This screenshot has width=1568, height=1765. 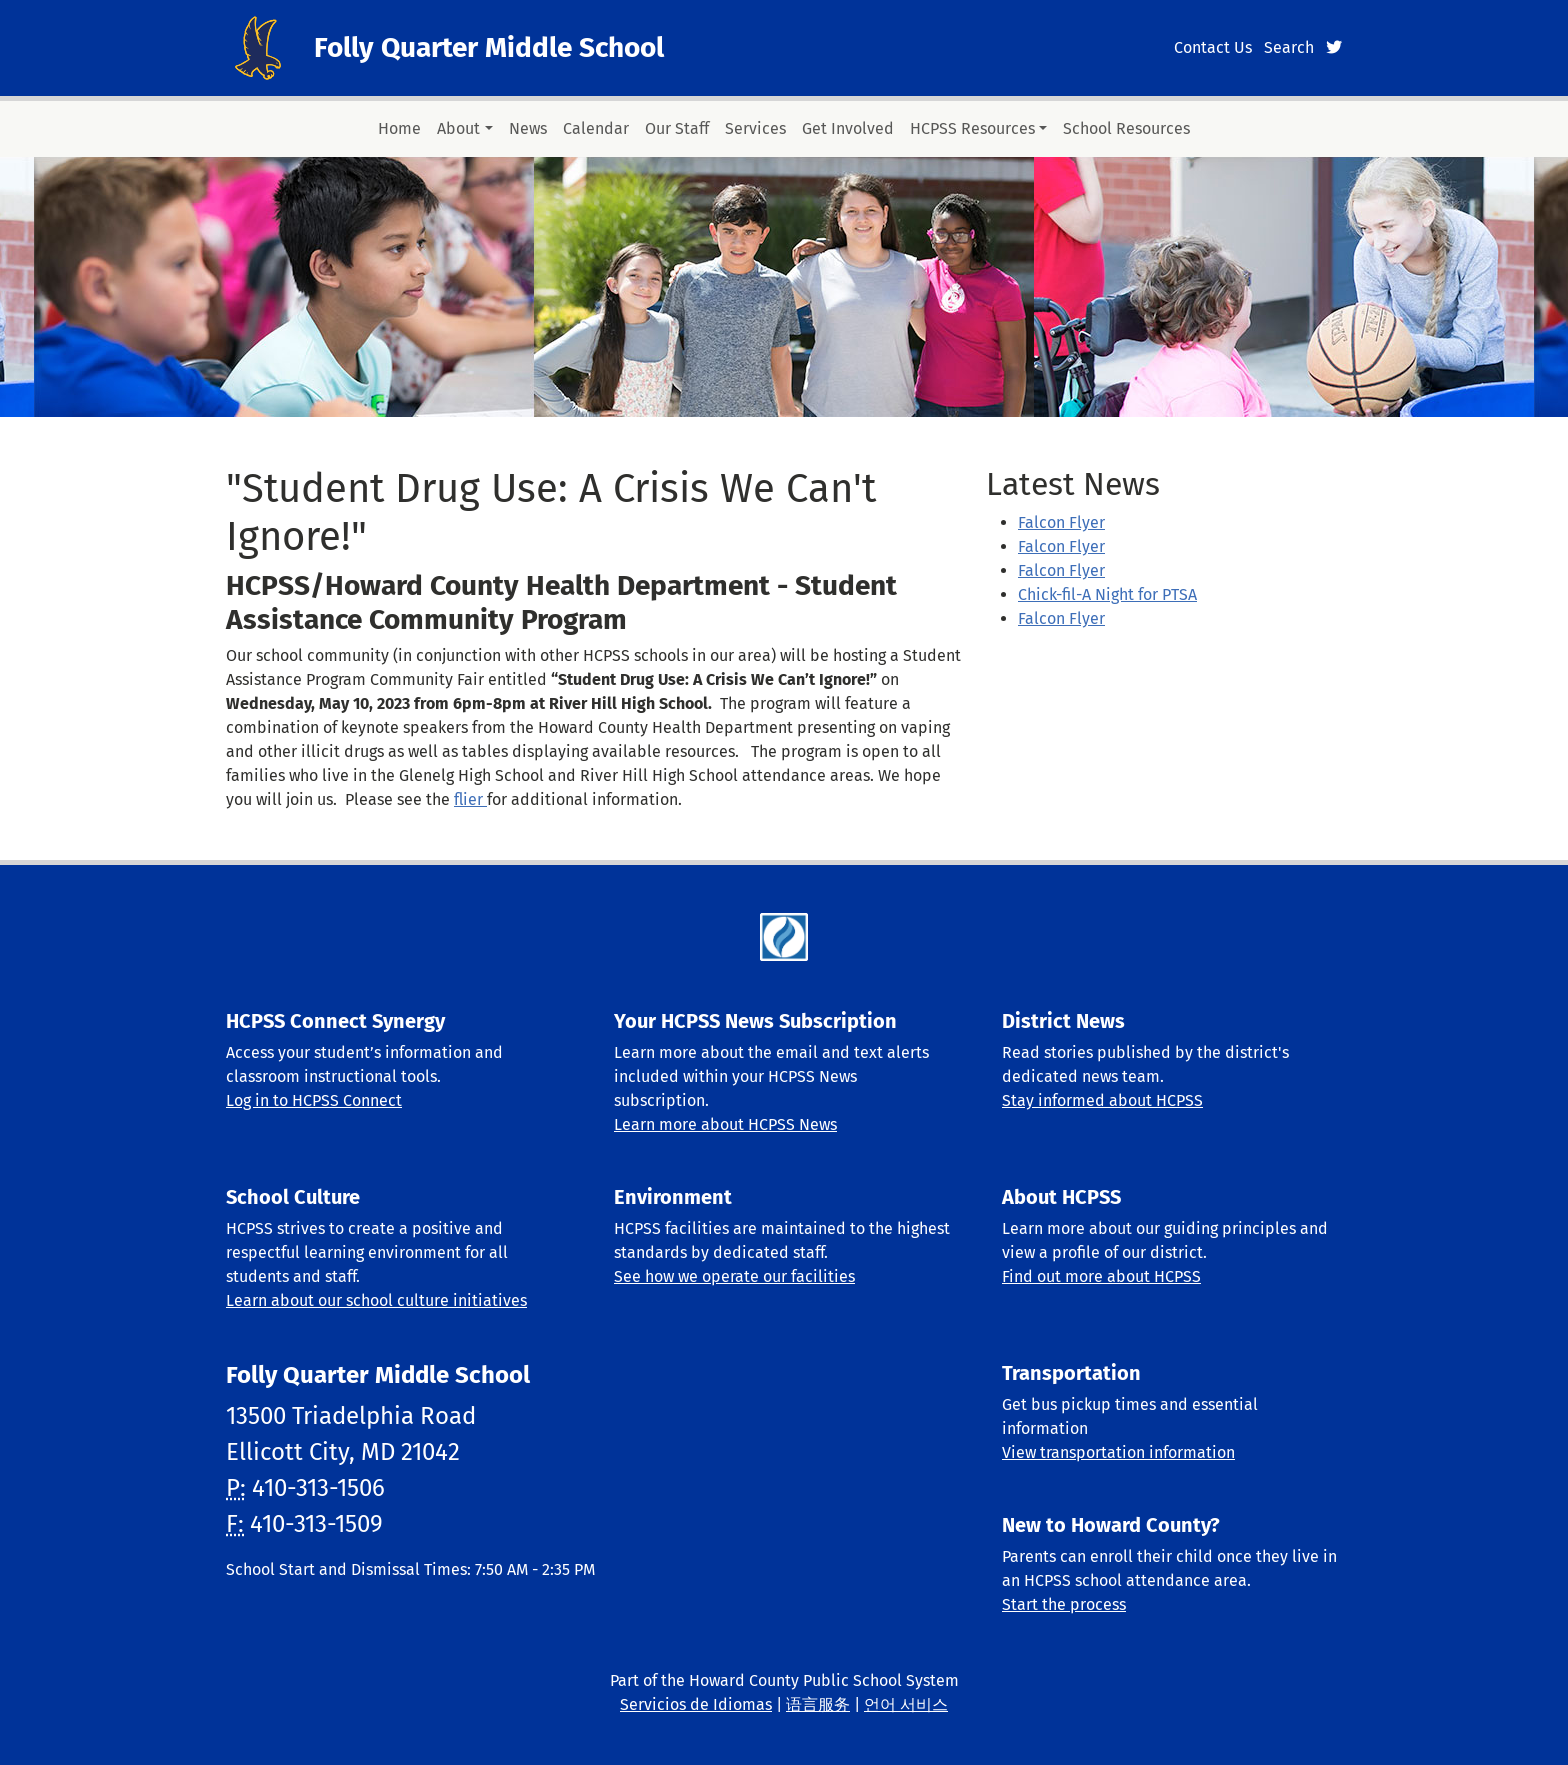 What do you see at coordinates (1289, 47) in the screenshot?
I see `Search` at bounding box center [1289, 47].